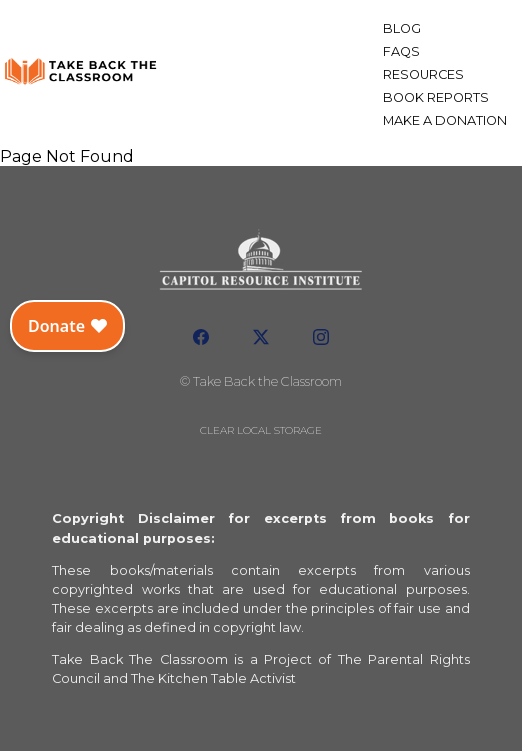 The width and height of the screenshot is (522, 751). Describe the element at coordinates (436, 97) in the screenshot. I see `Book Reports` at that location.